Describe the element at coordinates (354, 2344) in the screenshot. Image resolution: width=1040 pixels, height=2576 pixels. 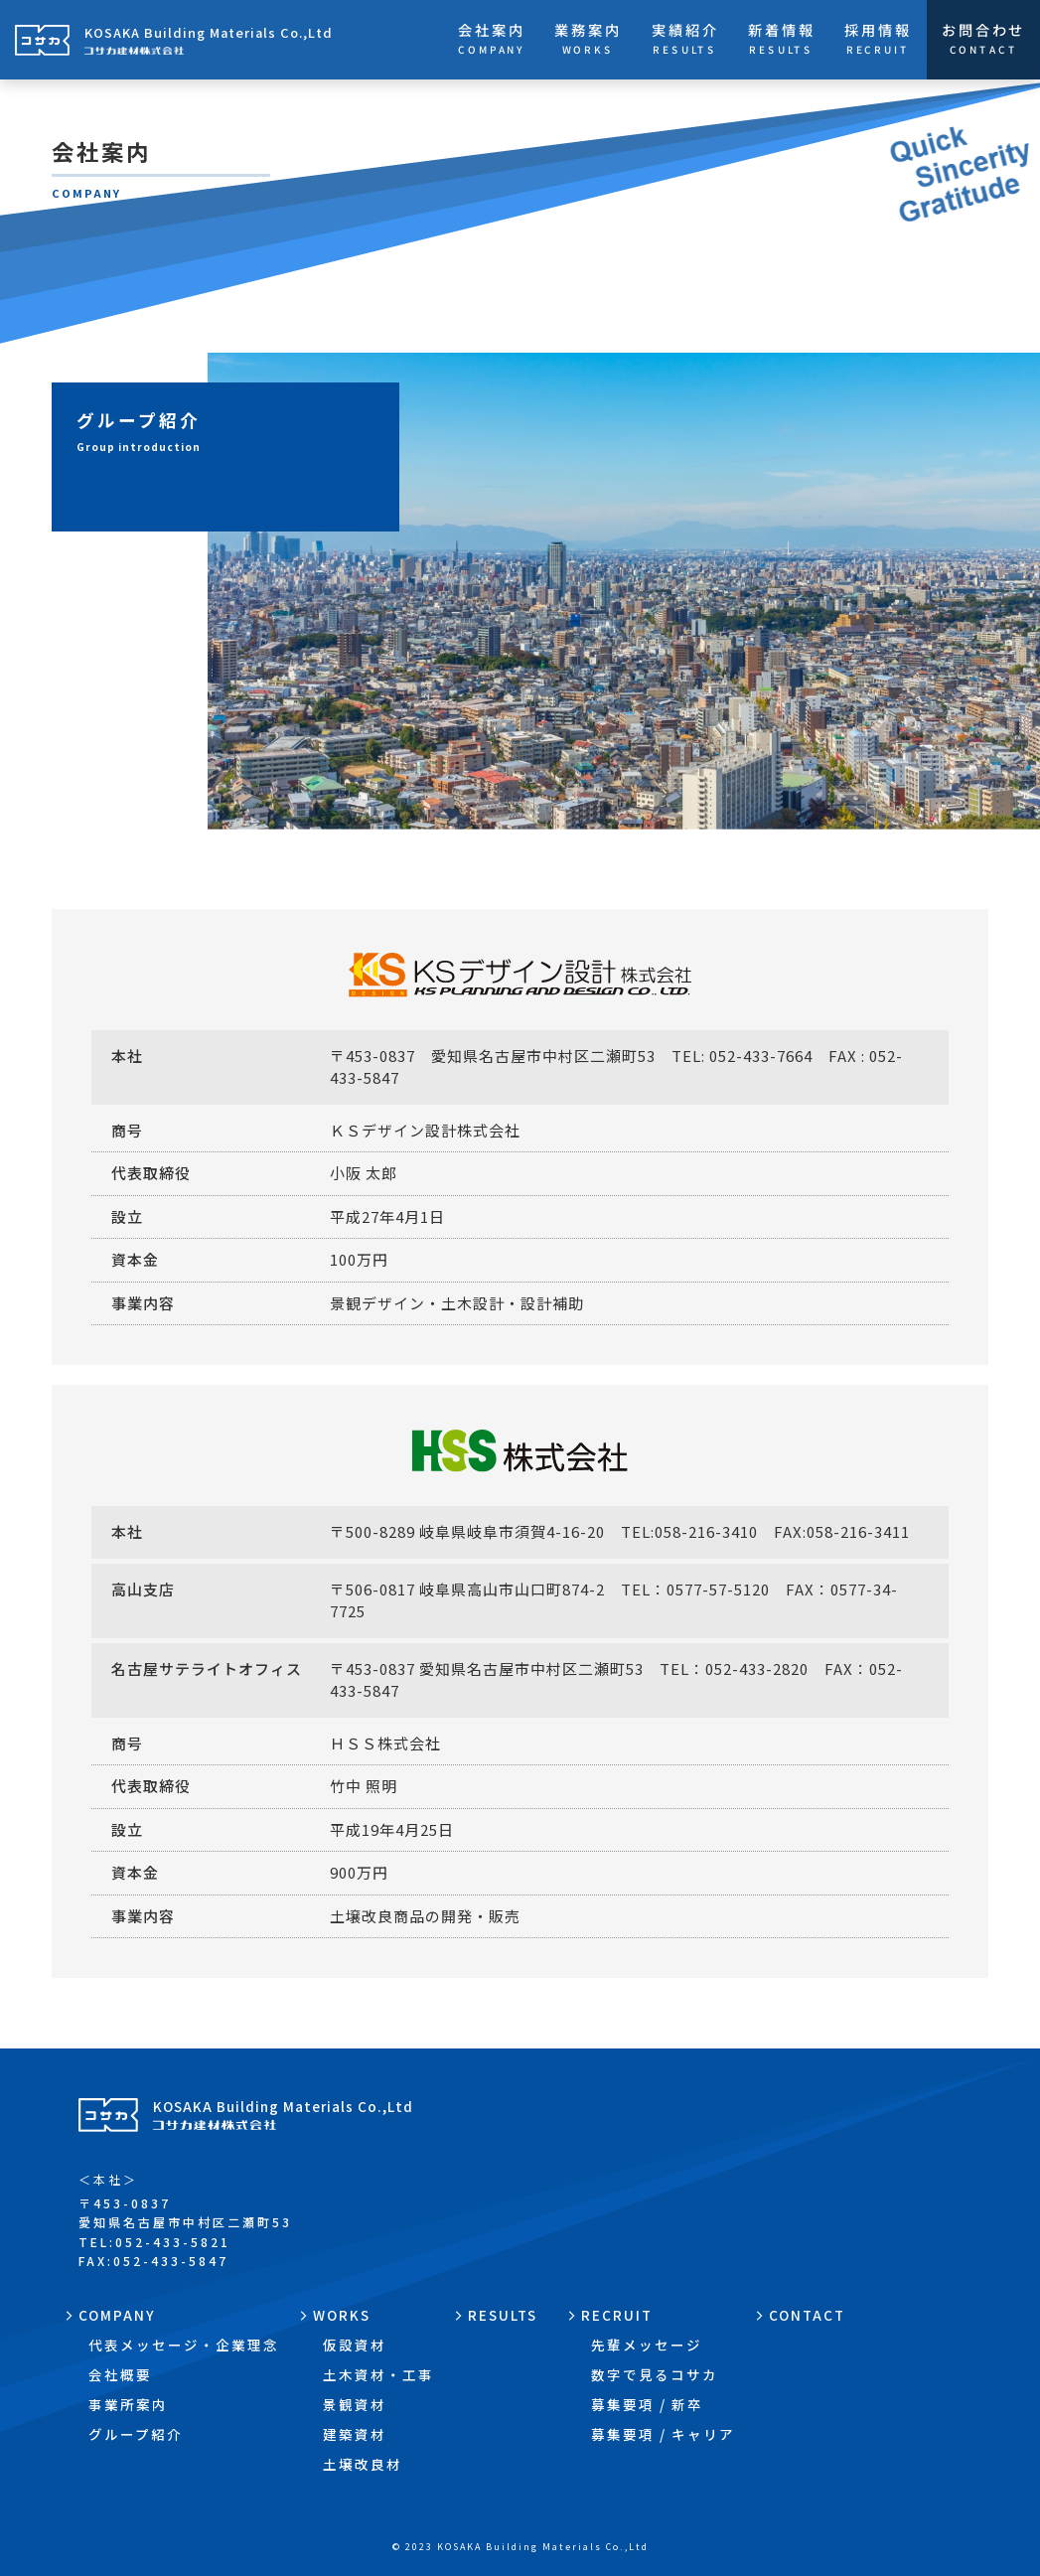
I see `仮設資材` at that location.